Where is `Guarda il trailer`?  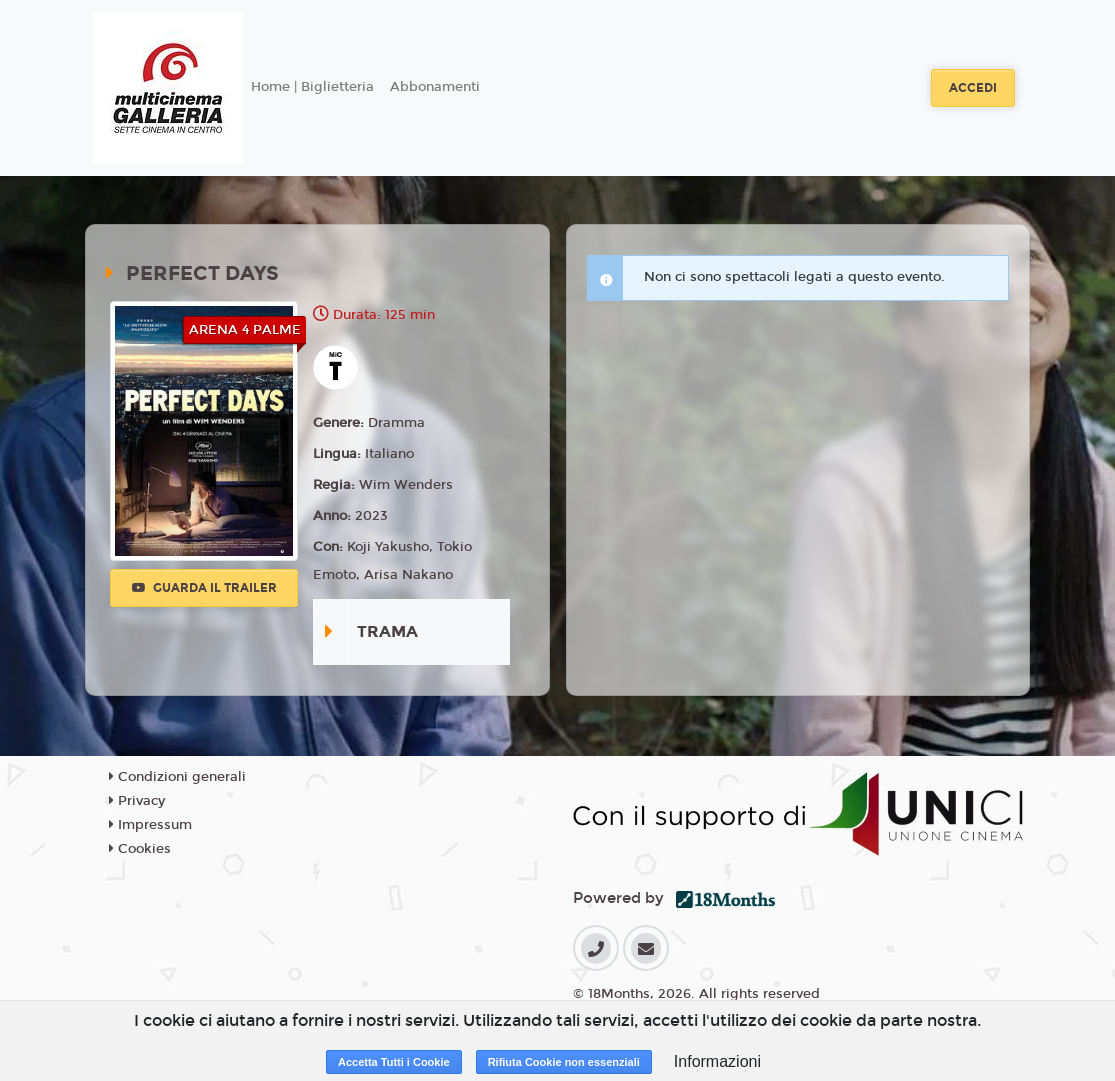
Guarda il trailer is located at coordinates (204, 588).